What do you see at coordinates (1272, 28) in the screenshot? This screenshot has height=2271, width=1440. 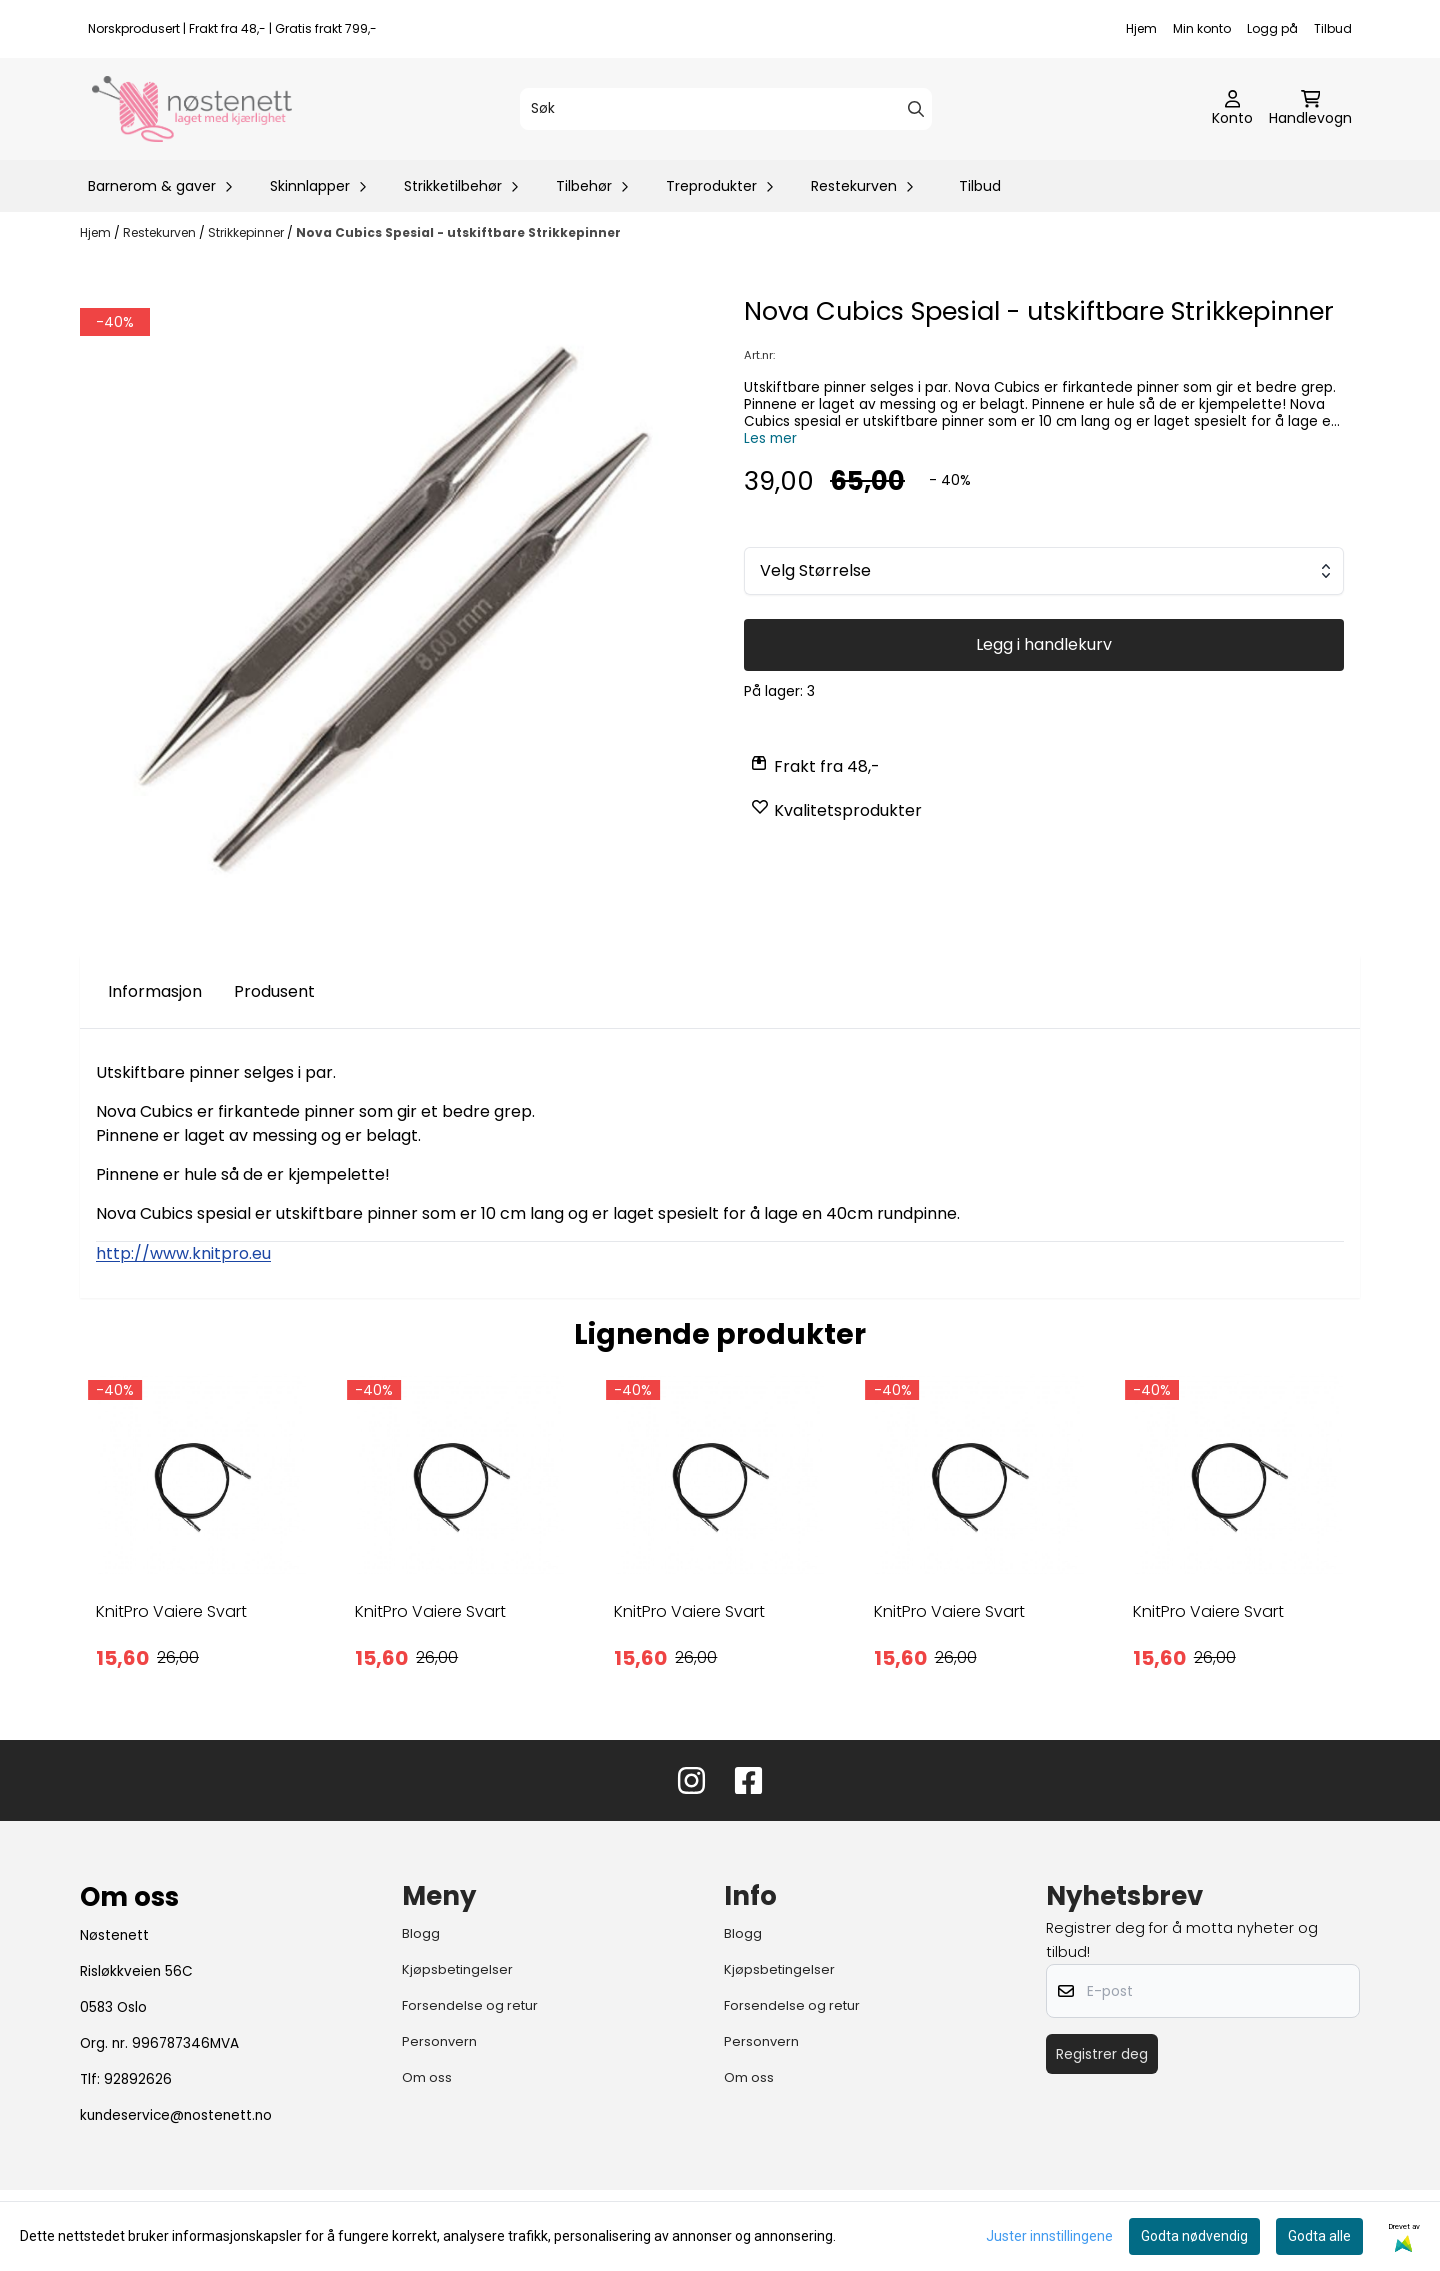 I see `Logg på` at bounding box center [1272, 28].